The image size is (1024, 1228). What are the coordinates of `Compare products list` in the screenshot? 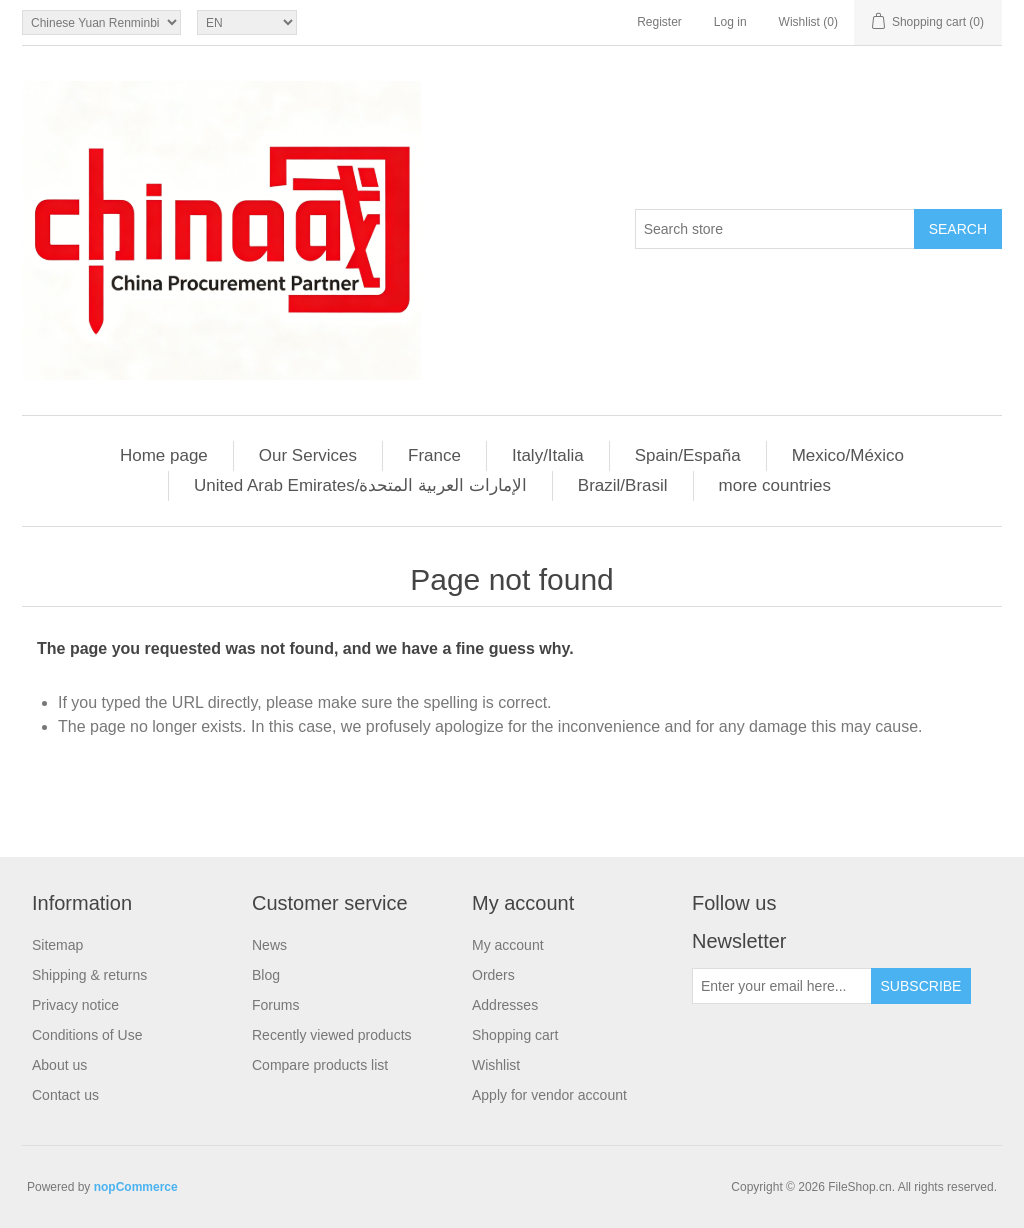 It's located at (320, 1065).